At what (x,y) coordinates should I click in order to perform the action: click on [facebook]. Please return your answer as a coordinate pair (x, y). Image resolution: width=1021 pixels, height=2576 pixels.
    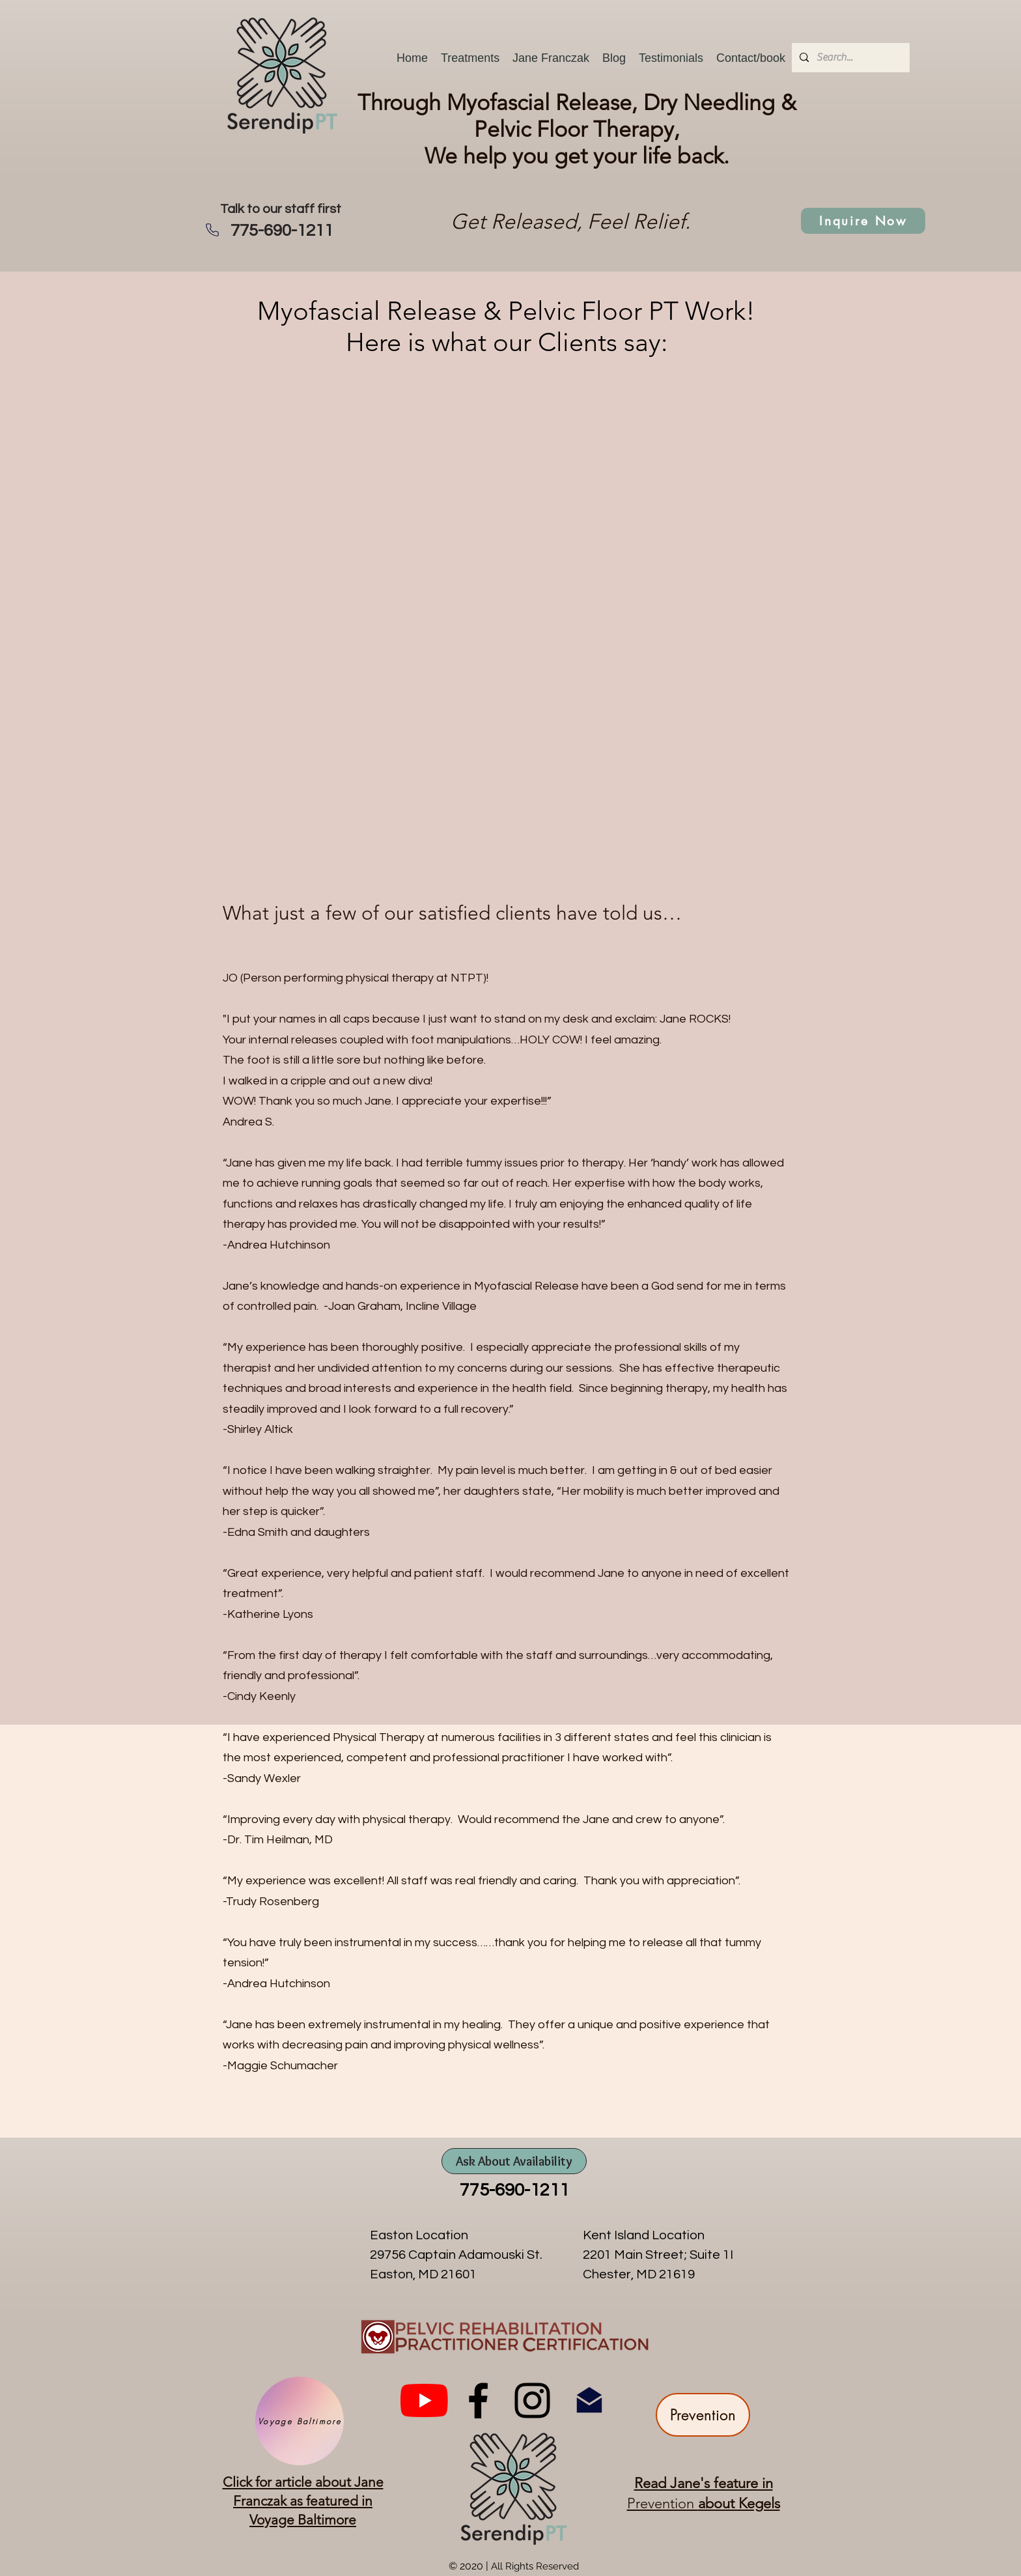
    Looking at the image, I should click on (478, 2400).